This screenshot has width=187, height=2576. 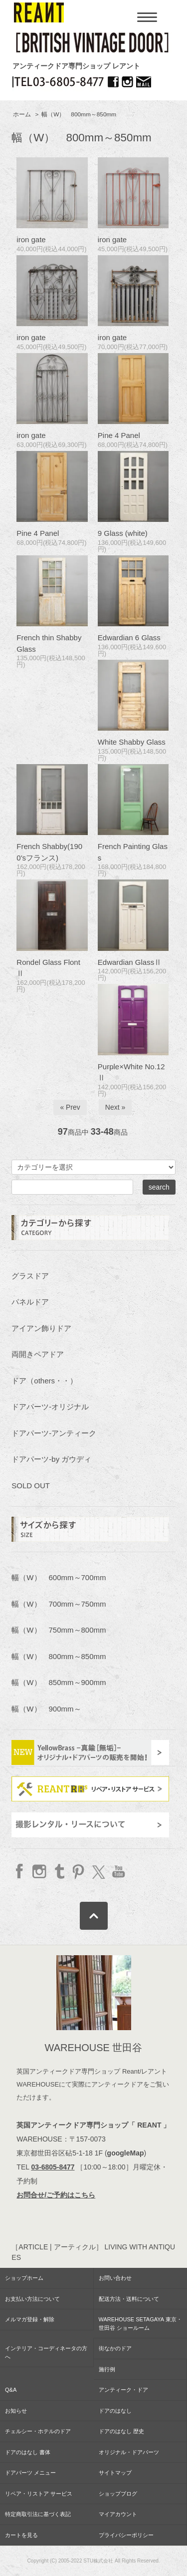 What do you see at coordinates (21, 2535) in the screenshot?
I see `カートを見る` at bounding box center [21, 2535].